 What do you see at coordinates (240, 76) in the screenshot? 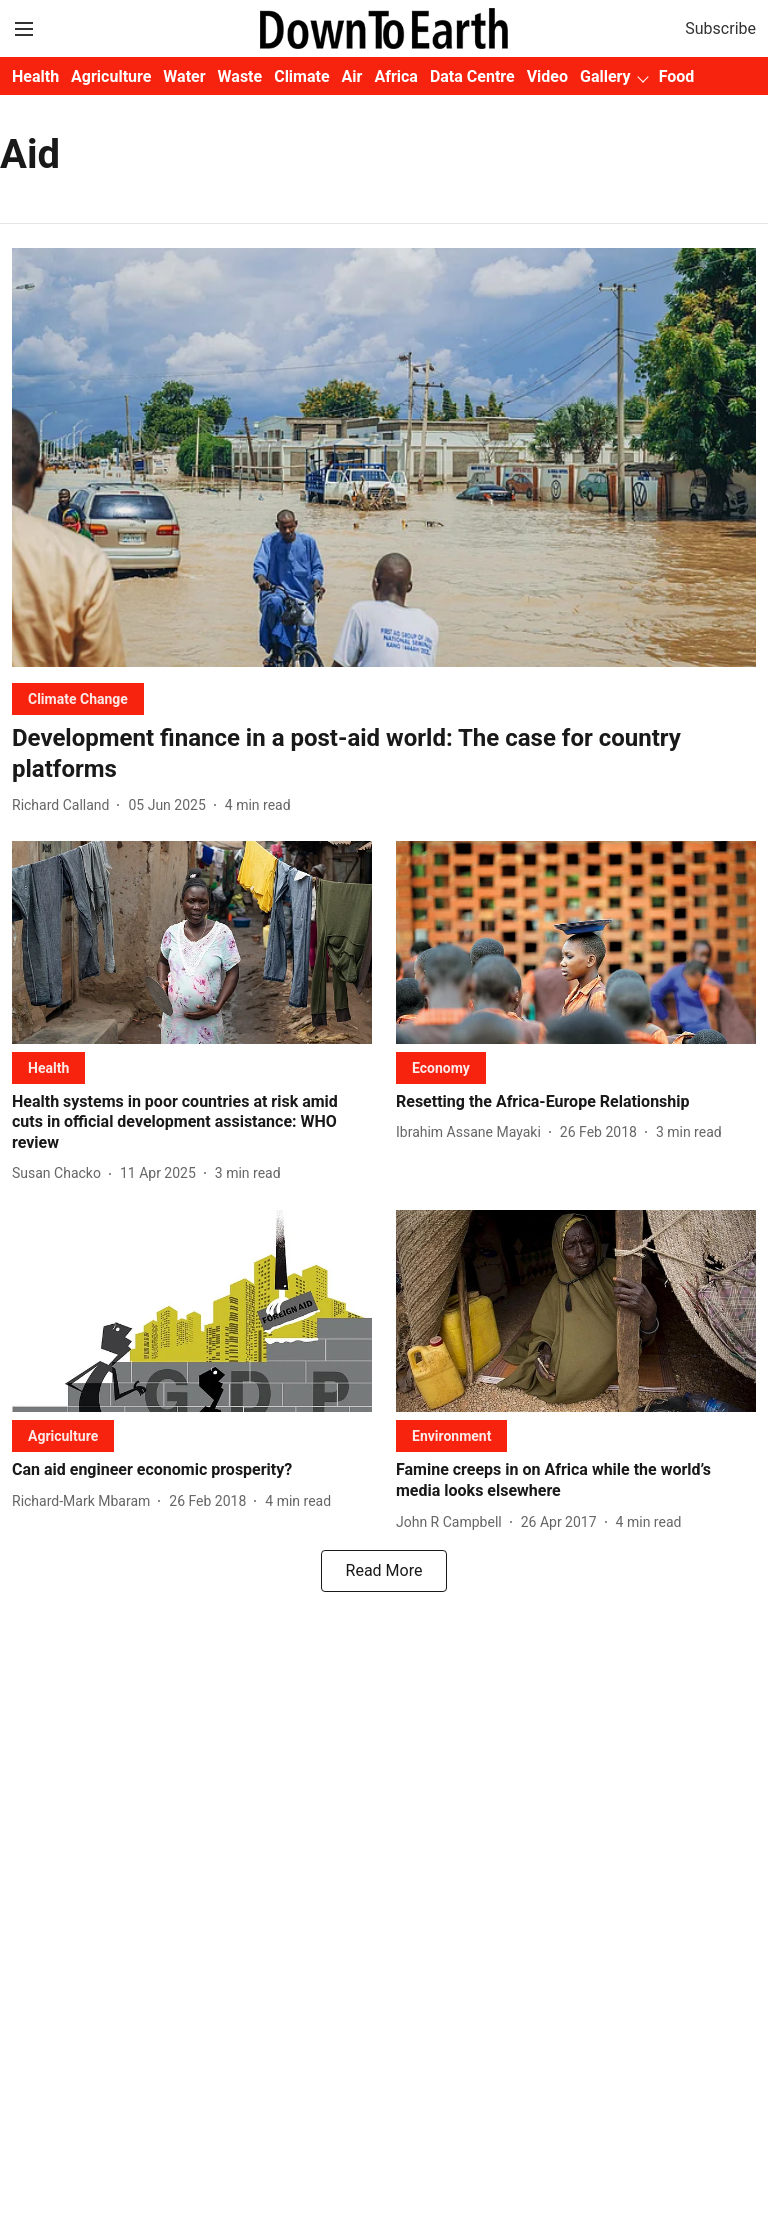
I see `Waste` at bounding box center [240, 76].